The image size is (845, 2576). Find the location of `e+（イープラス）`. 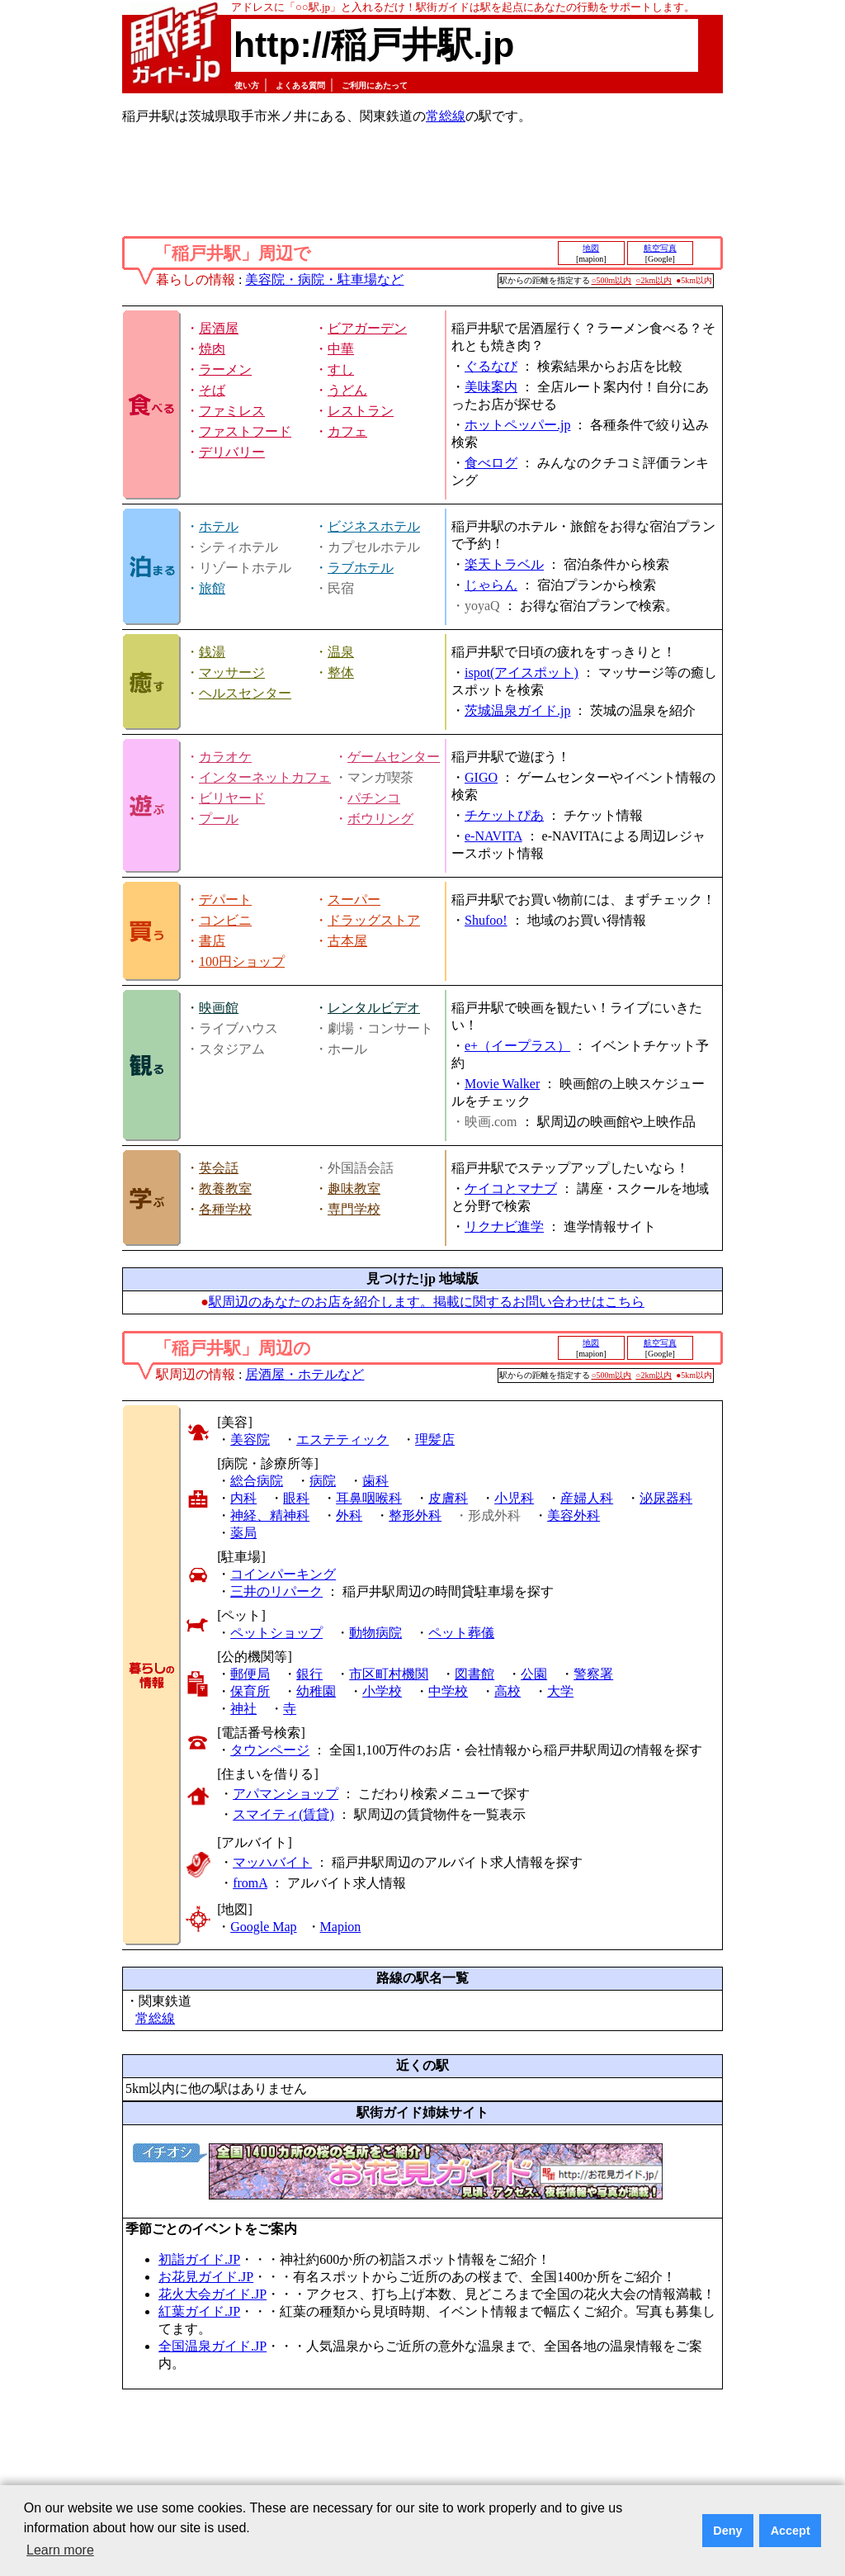

e+（イープラス） is located at coordinates (517, 1046).